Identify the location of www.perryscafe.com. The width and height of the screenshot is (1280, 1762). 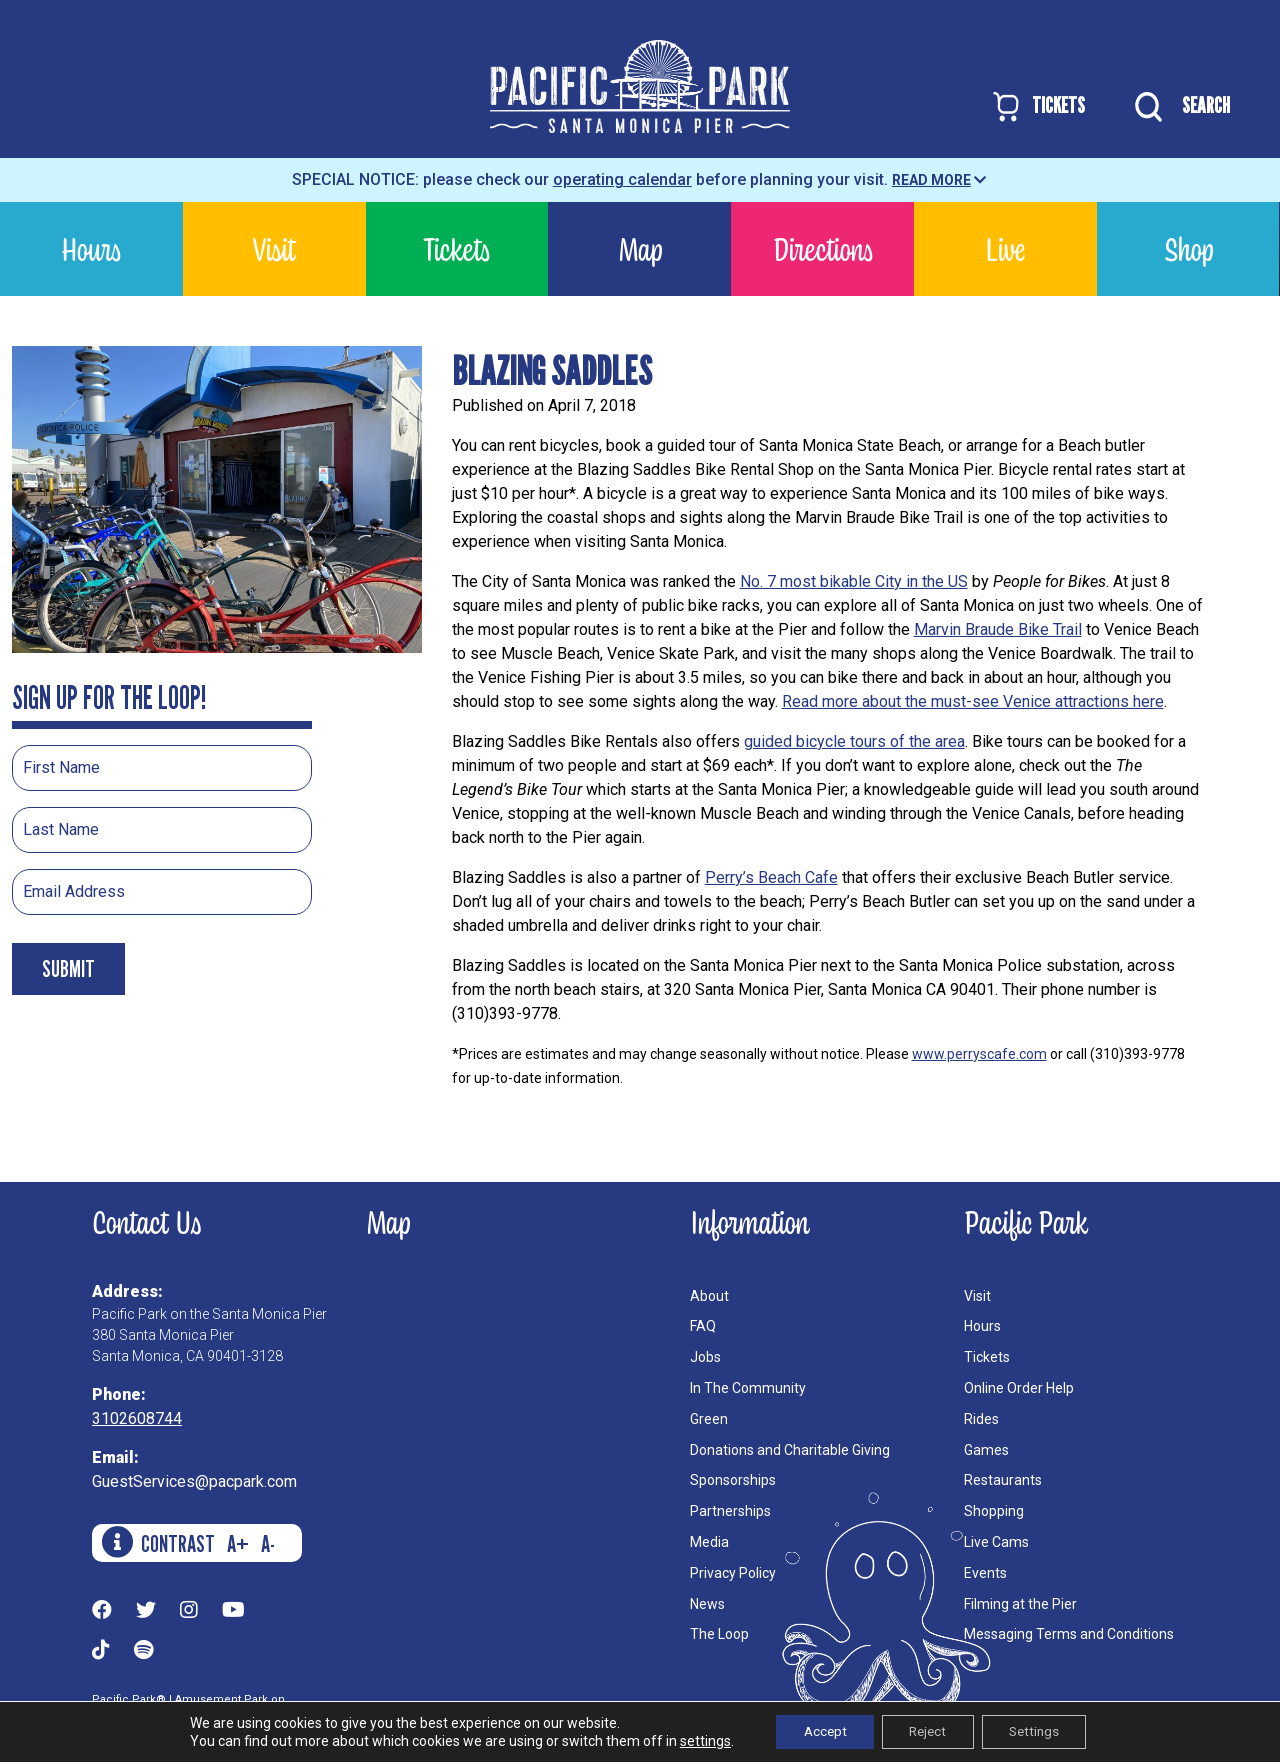
(979, 1054).